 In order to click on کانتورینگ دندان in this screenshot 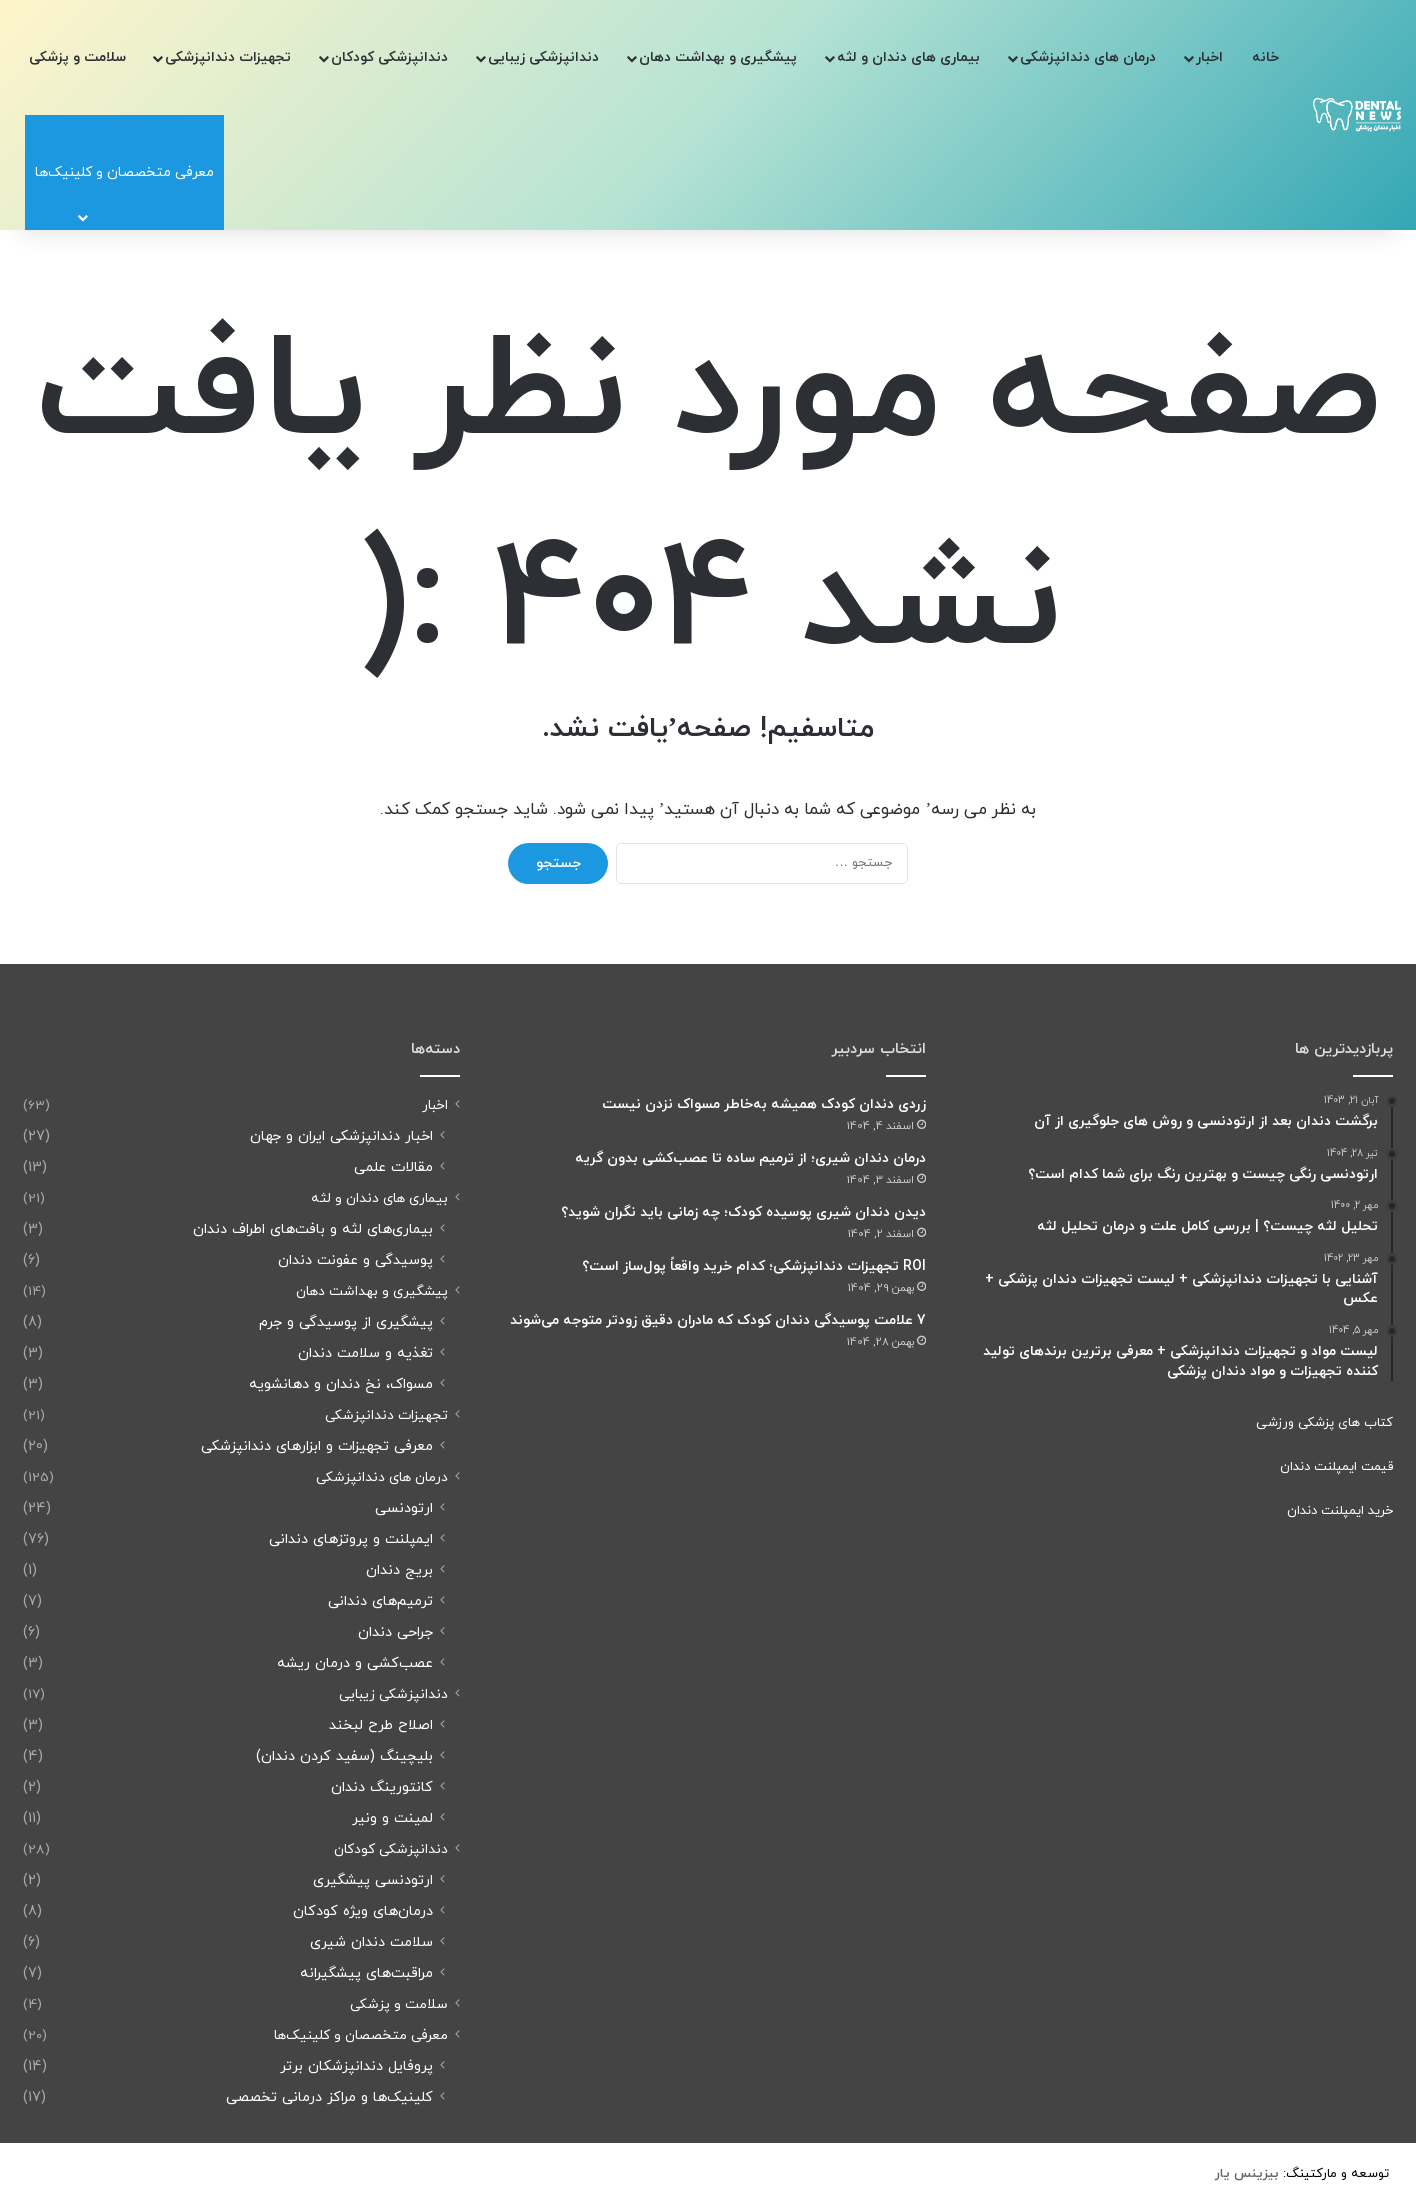, I will do `click(382, 1787)`.